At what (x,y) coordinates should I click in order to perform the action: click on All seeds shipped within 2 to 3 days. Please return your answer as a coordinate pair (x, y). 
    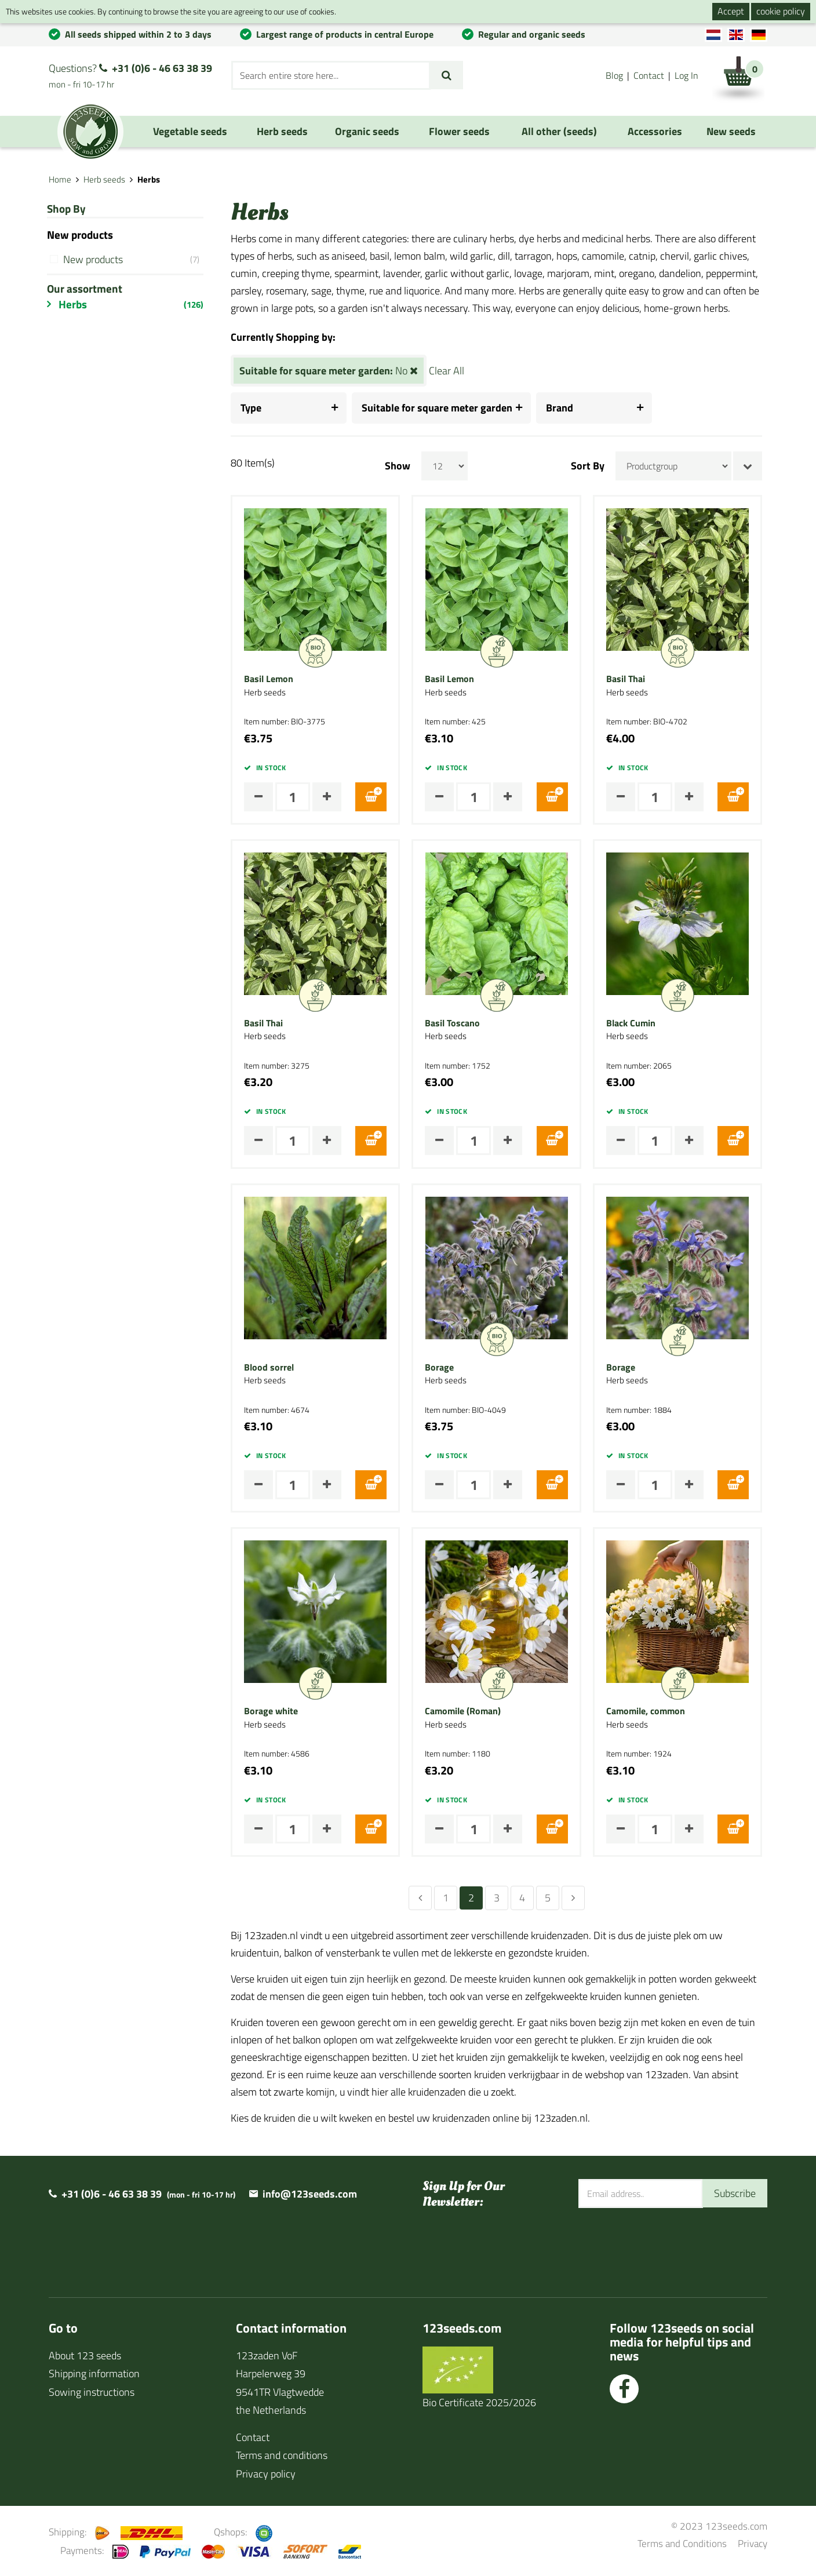
    Looking at the image, I should click on (138, 34).